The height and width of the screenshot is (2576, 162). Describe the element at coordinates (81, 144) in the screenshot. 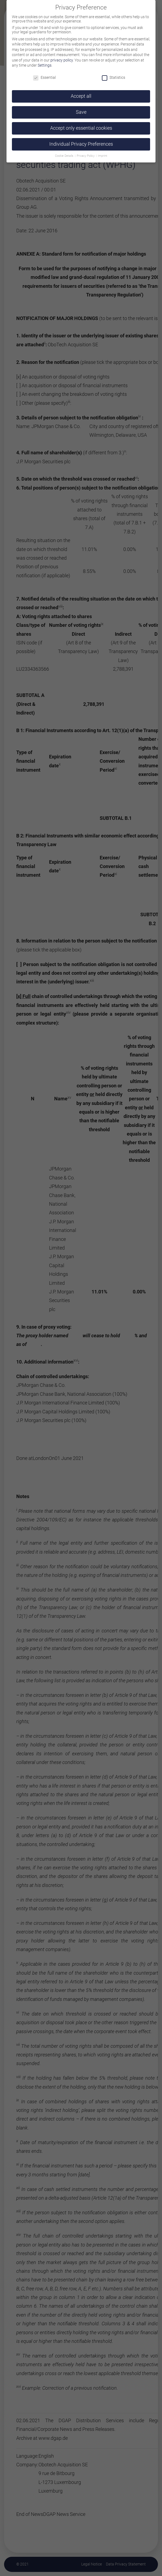

I see `Individual Privacy Preferences [button]` at that location.